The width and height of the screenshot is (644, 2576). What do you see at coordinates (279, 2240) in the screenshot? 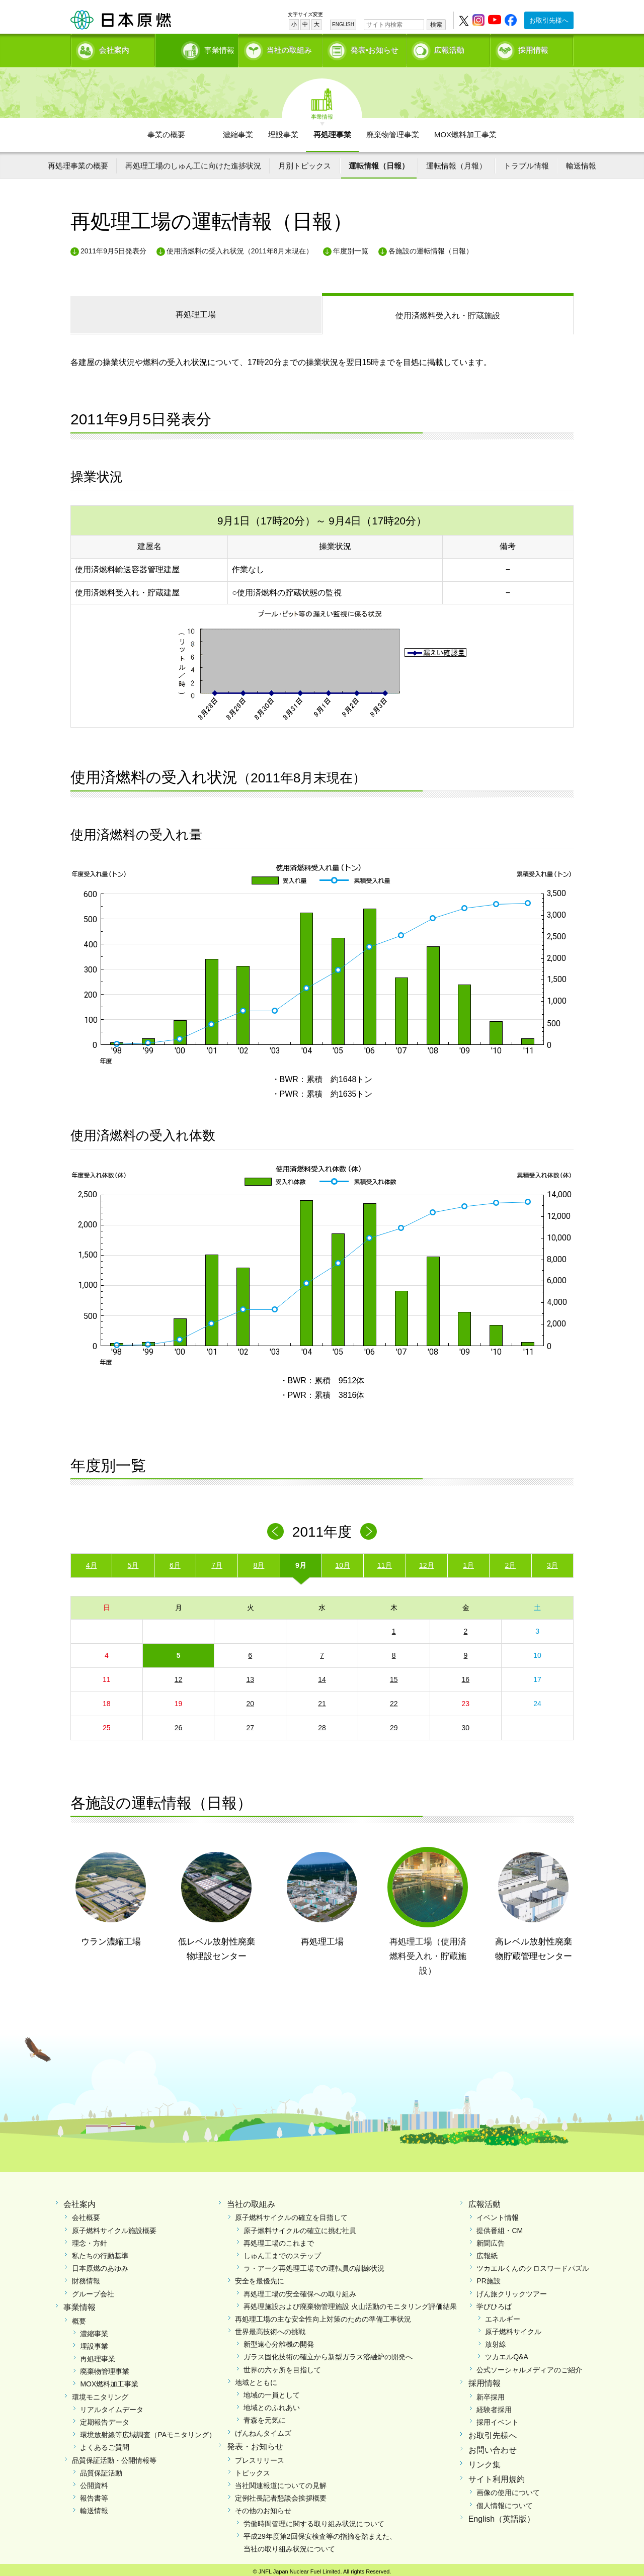
I see `再処理工場のこれまで` at bounding box center [279, 2240].